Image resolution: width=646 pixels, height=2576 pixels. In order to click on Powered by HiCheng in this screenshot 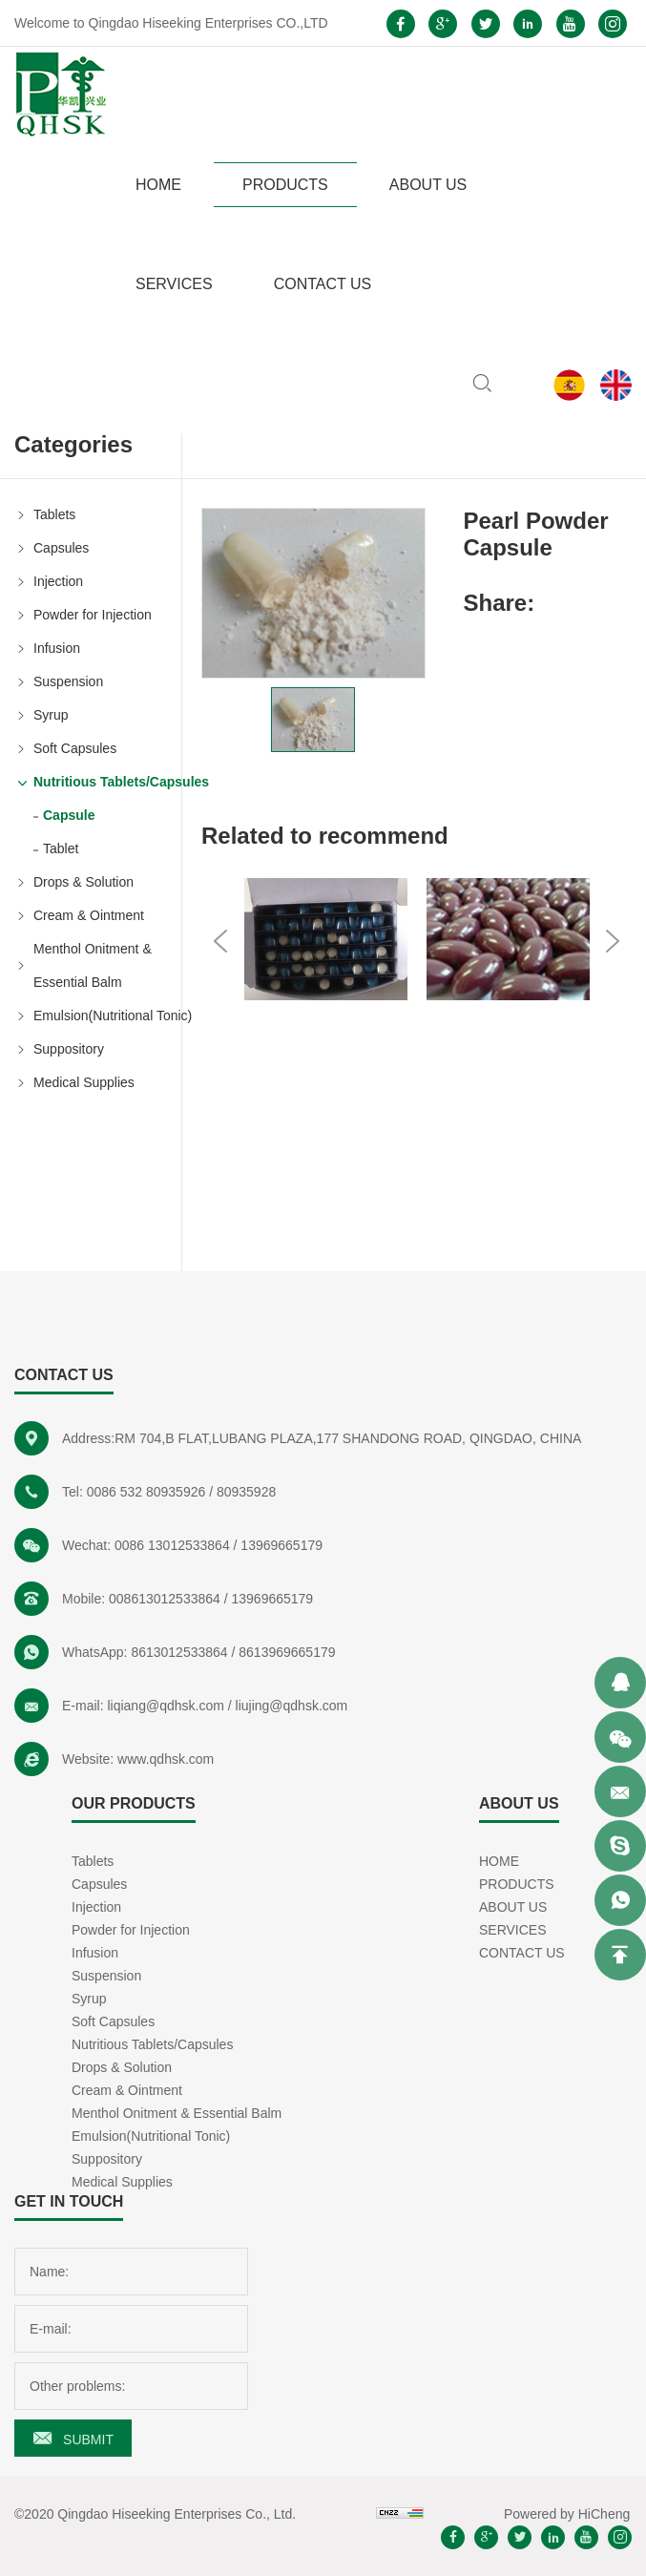, I will do `click(567, 2514)`.